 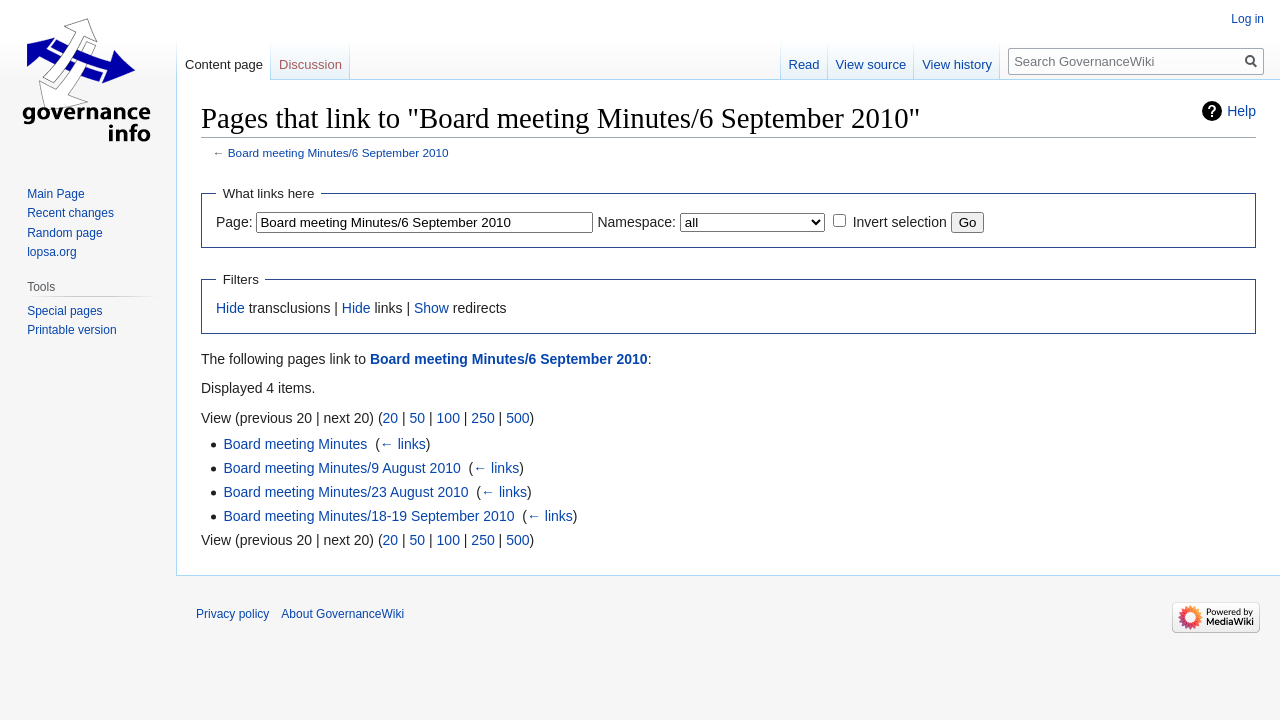 What do you see at coordinates (224, 64) in the screenshot?
I see `Content page` at bounding box center [224, 64].